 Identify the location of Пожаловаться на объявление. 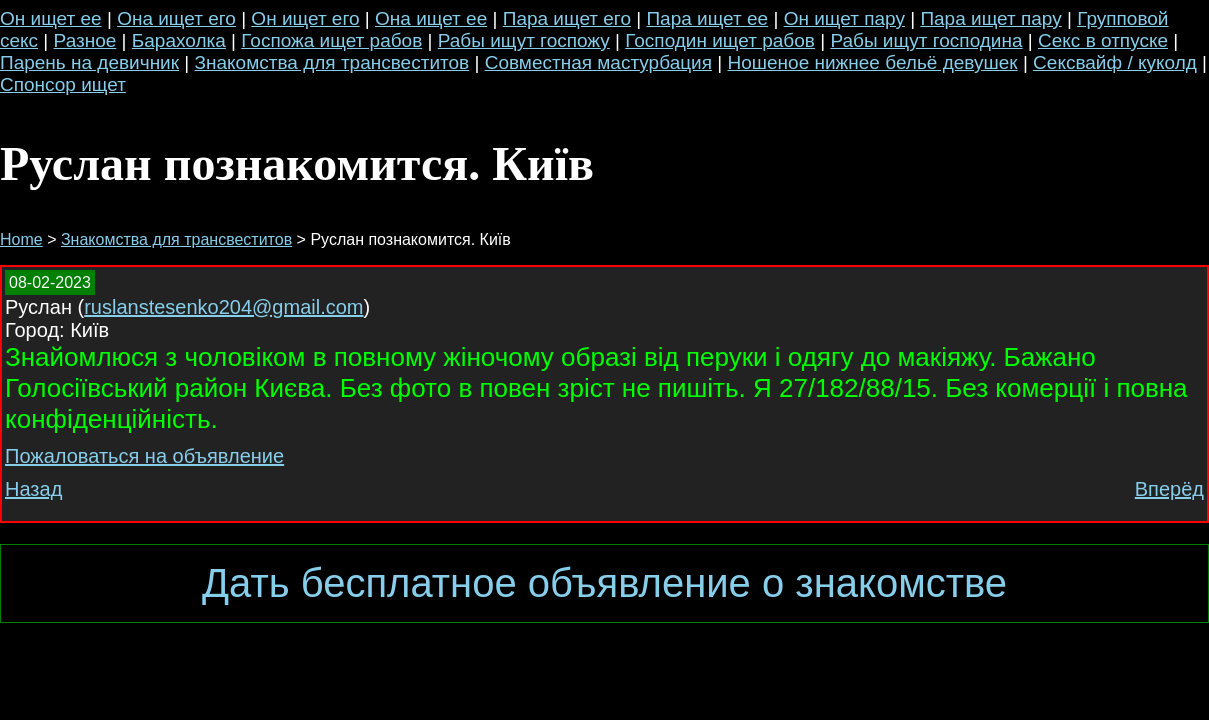
(144, 456).